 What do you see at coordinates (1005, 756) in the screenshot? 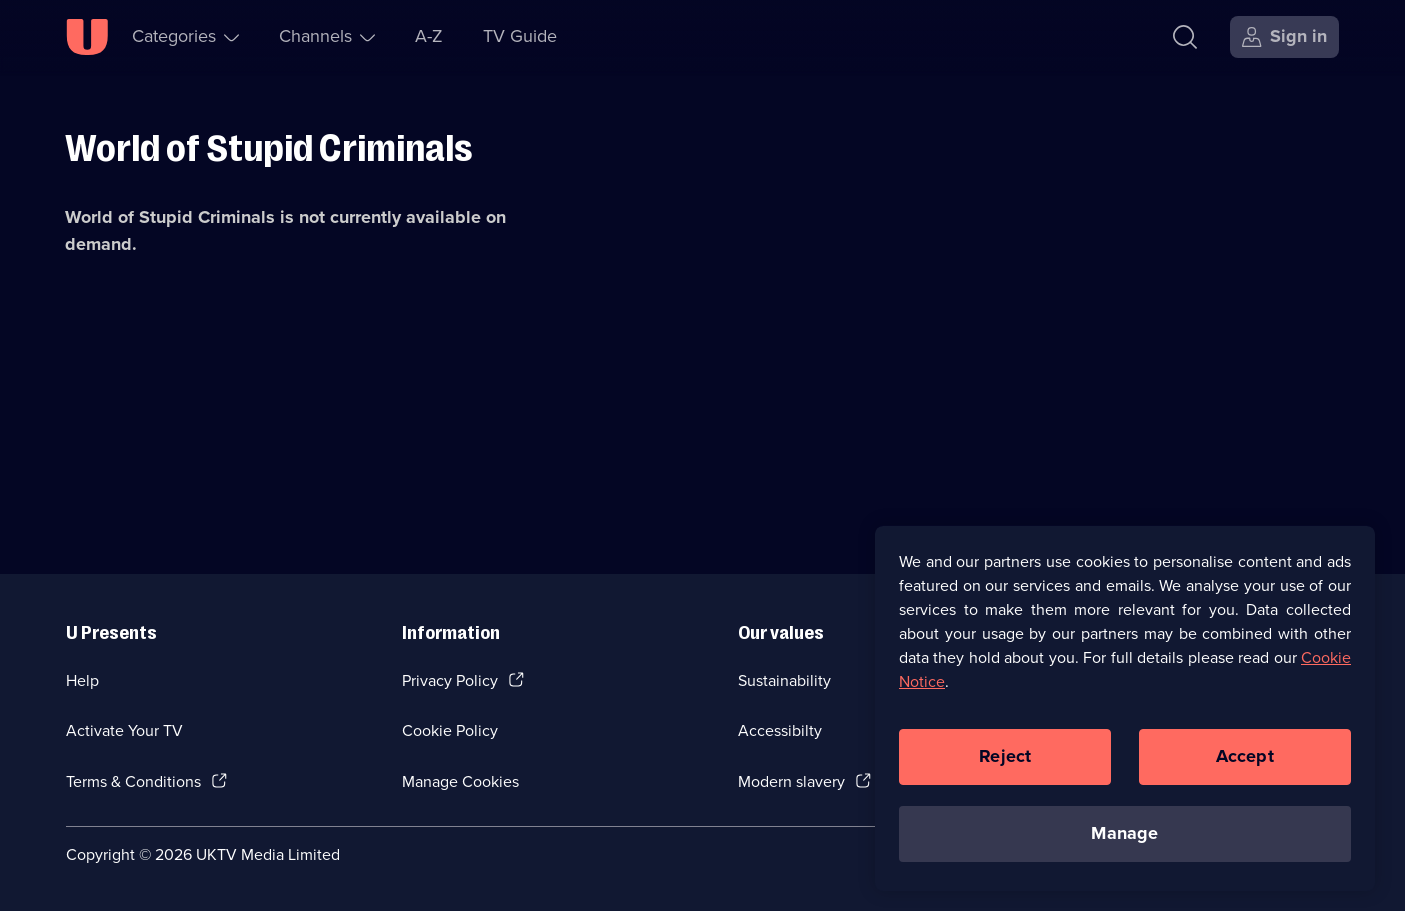
I see `Reject` at bounding box center [1005, 756].